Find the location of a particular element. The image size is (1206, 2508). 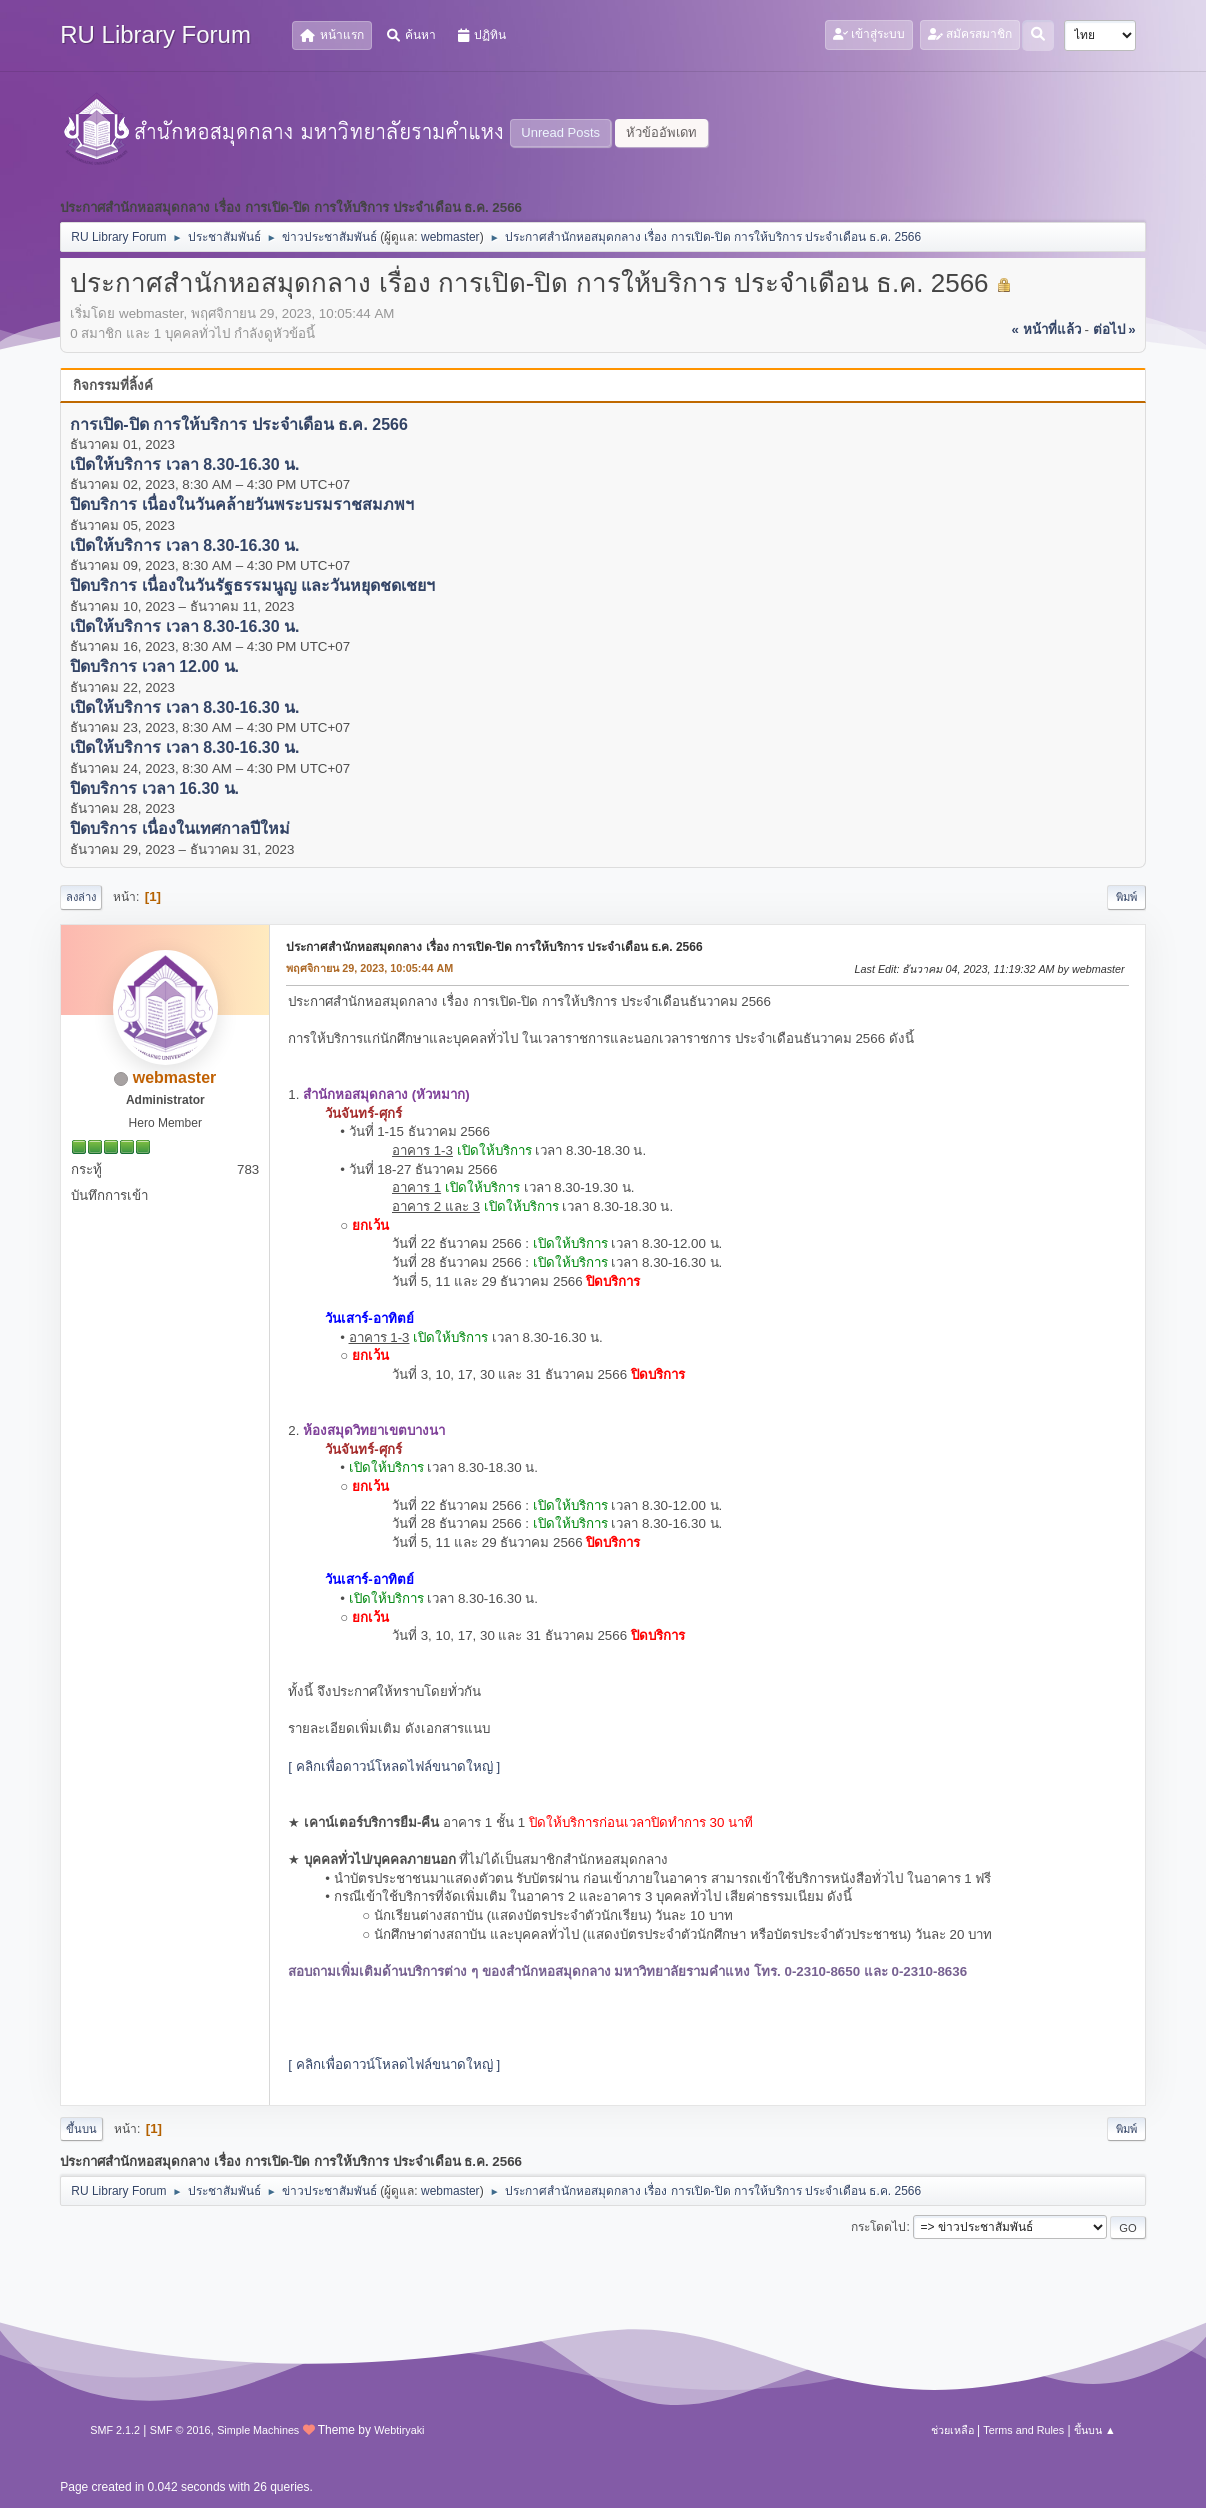

ขึ้นบน is located at coordinates (81, 2129).